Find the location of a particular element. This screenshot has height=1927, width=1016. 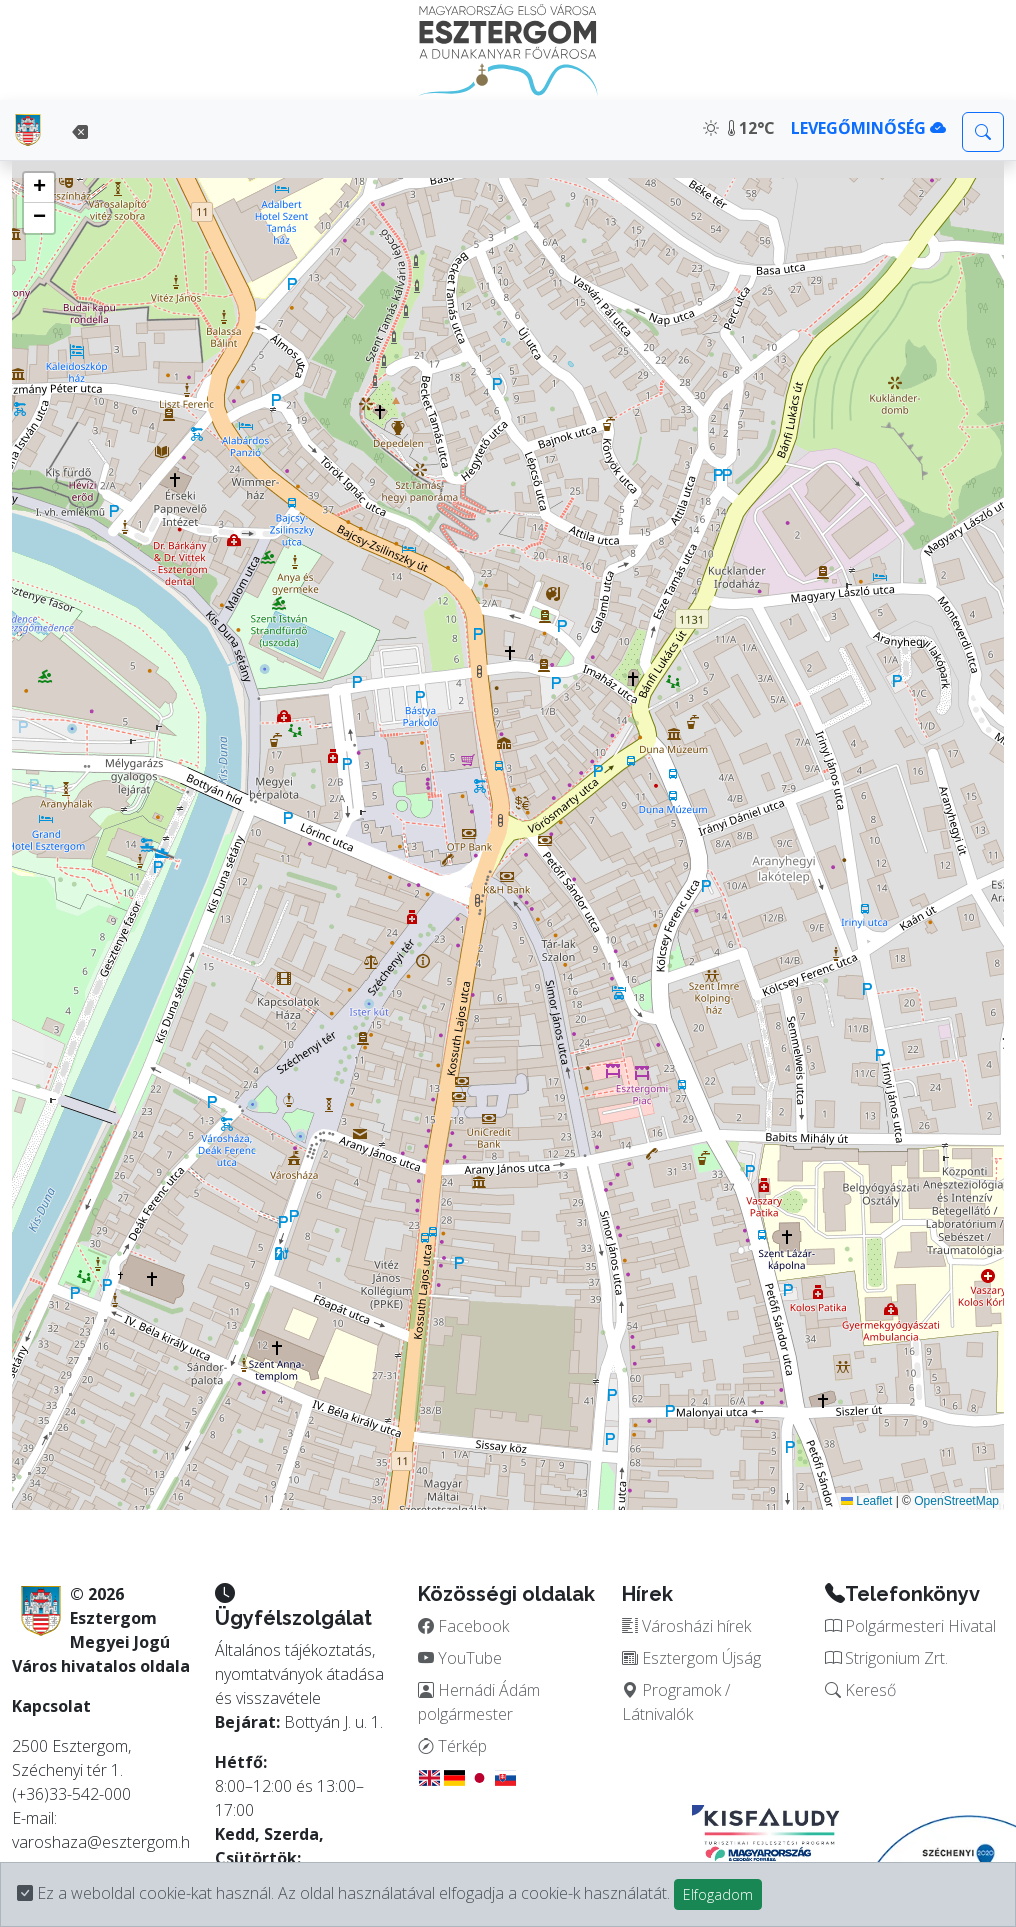

OpenStreetMap is located at coordinates (956, 1501).